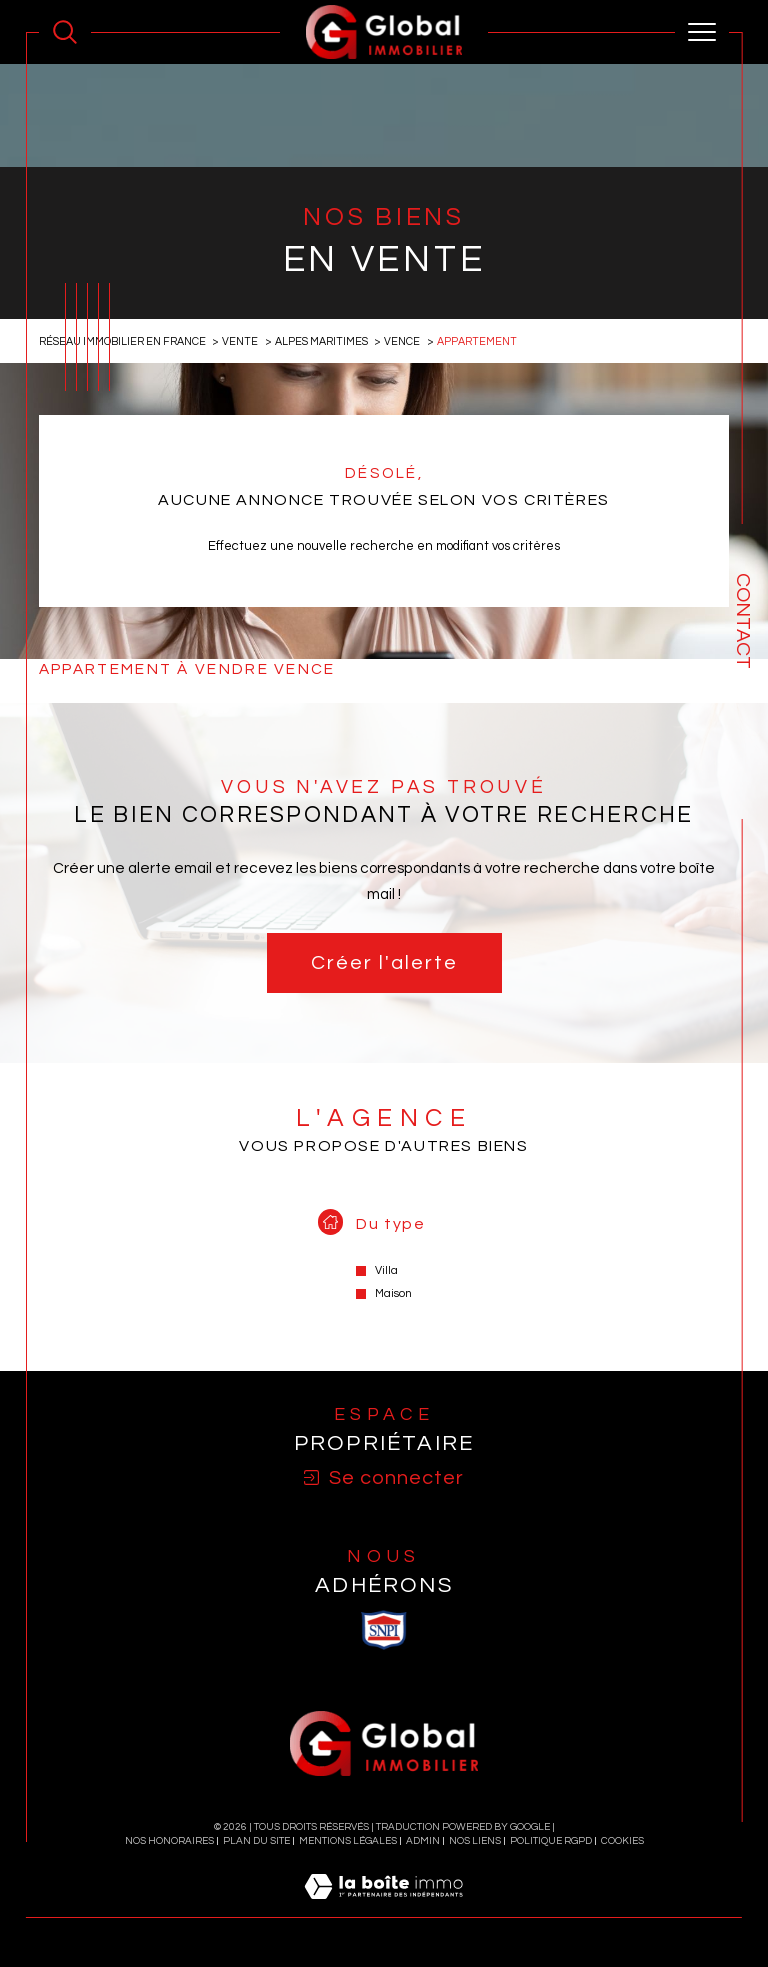 The image size is (768, 1967). I want to click on Vente, so click(240, 341).